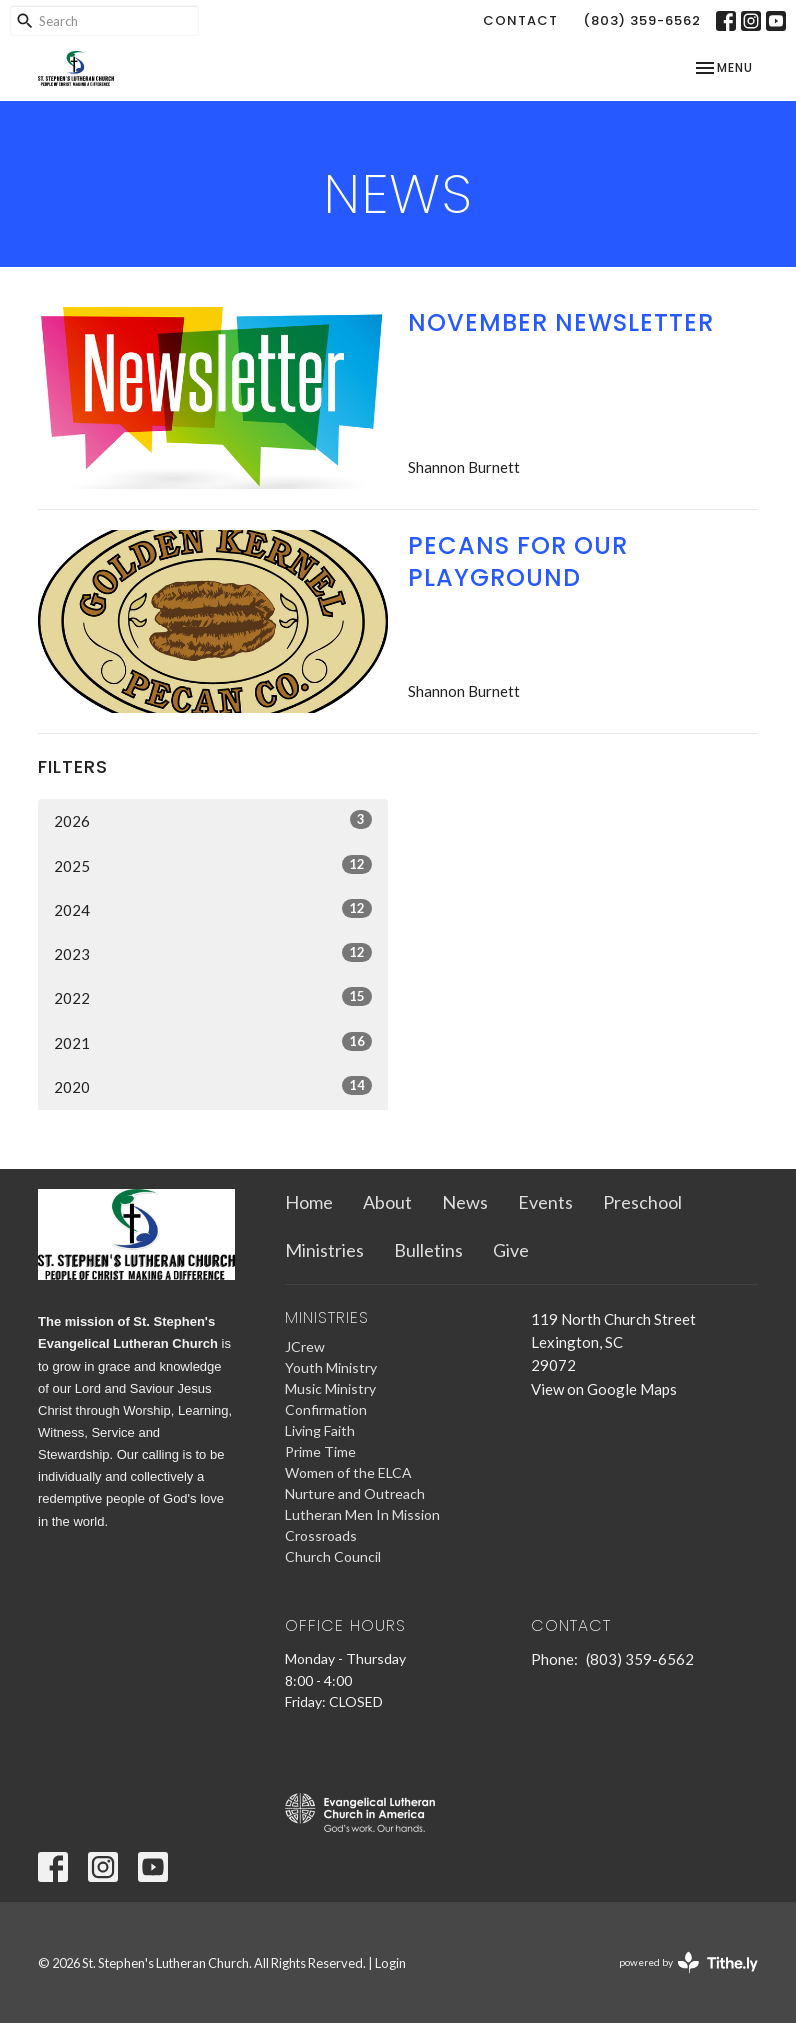 This screenshot has width=796, height=2023. What do you see at coordinates (362, 1514) in the screenshot?
I see `Lutheran Men In Mission` at bounding box center [362, 1514].